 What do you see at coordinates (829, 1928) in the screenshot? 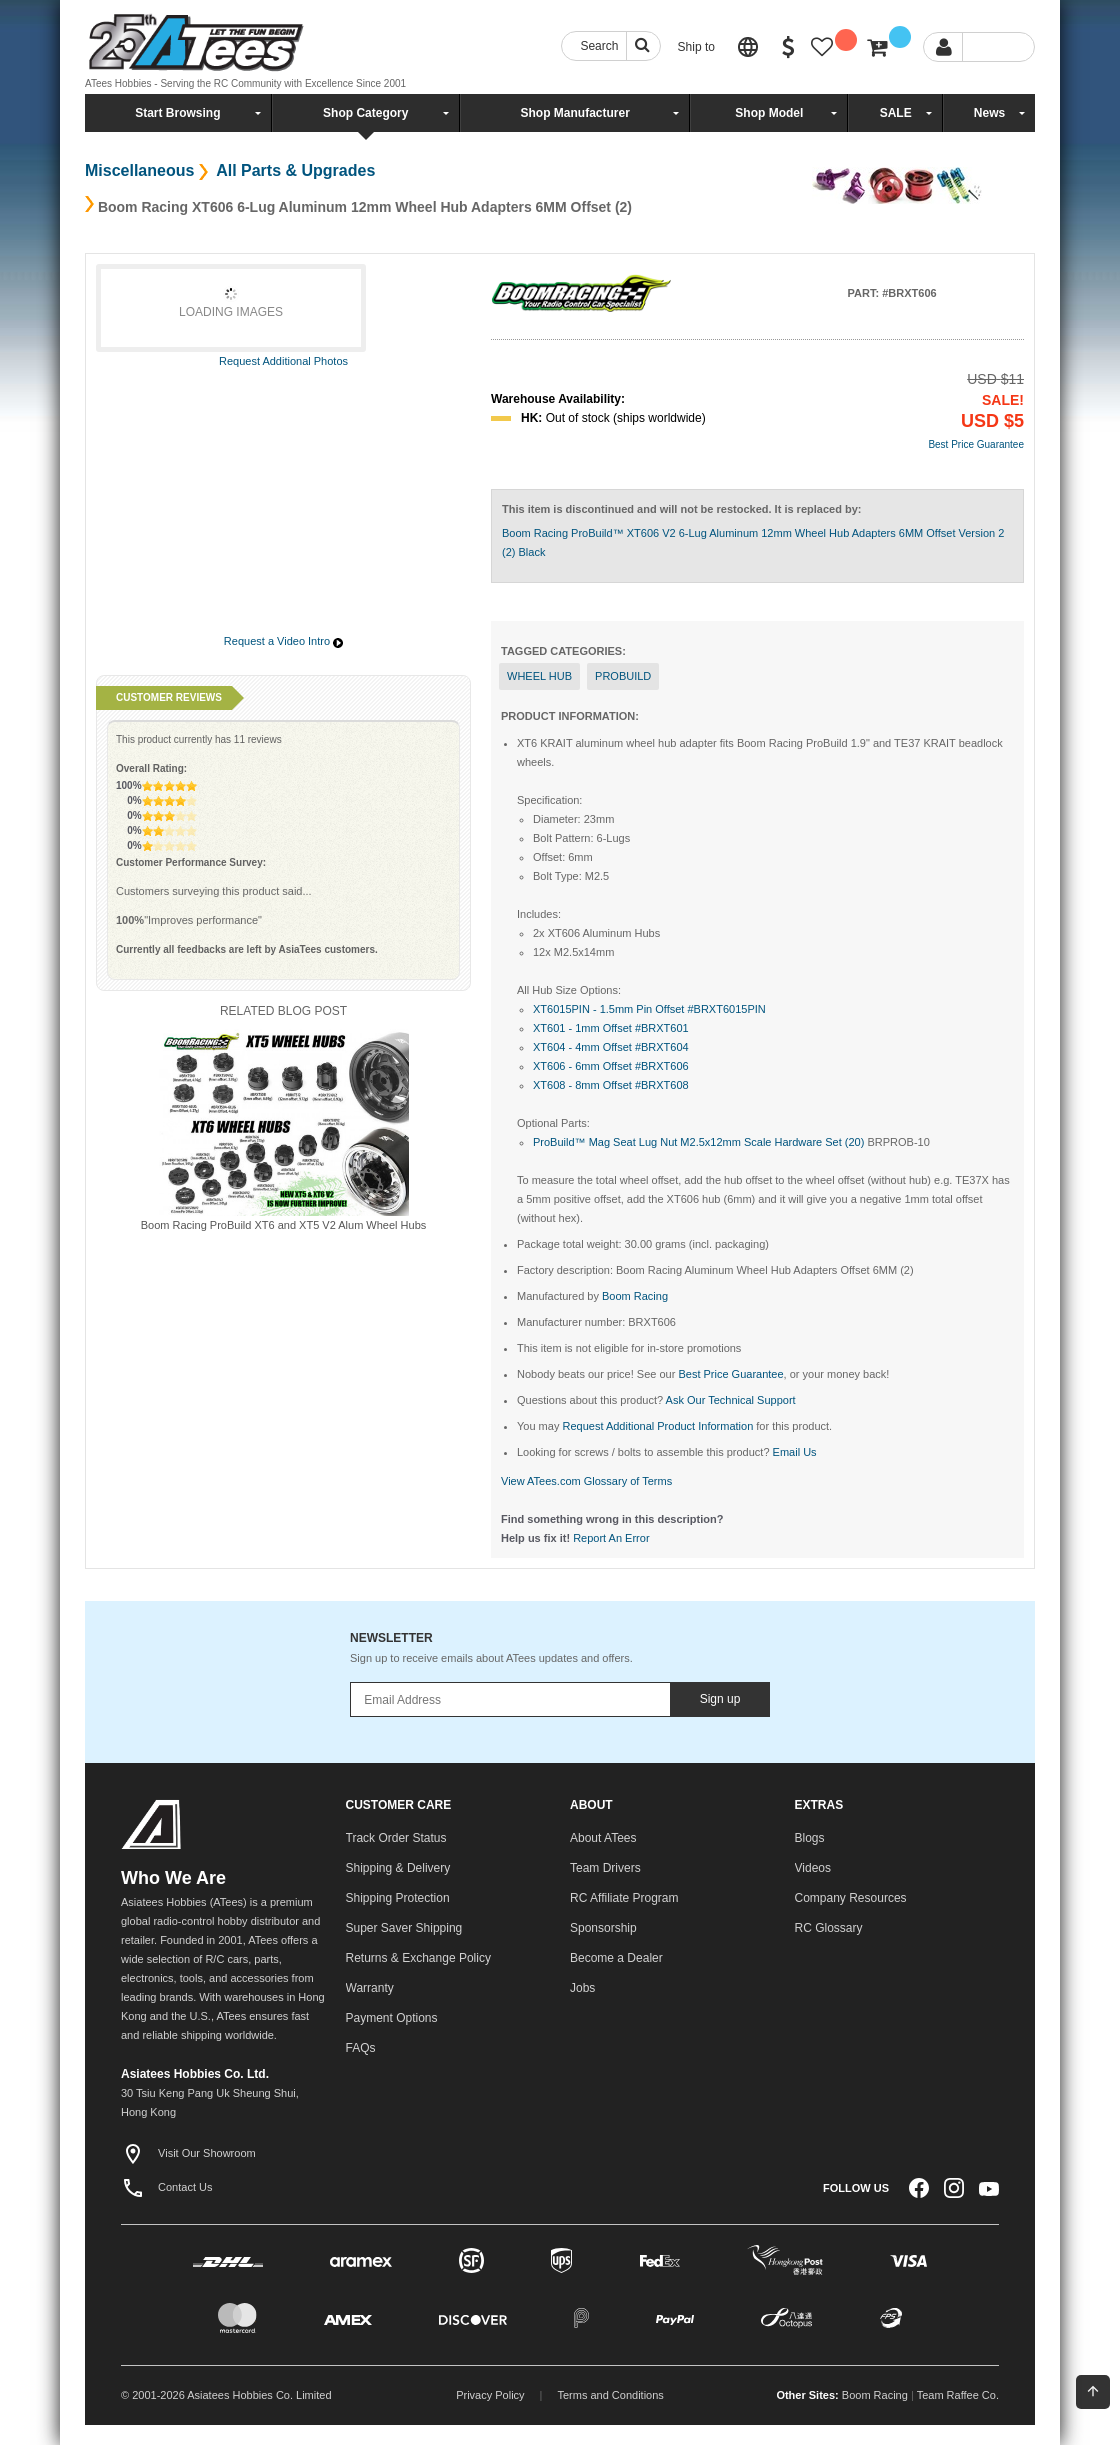
I see `RC Glossary` at bounding box center [829, 1928].